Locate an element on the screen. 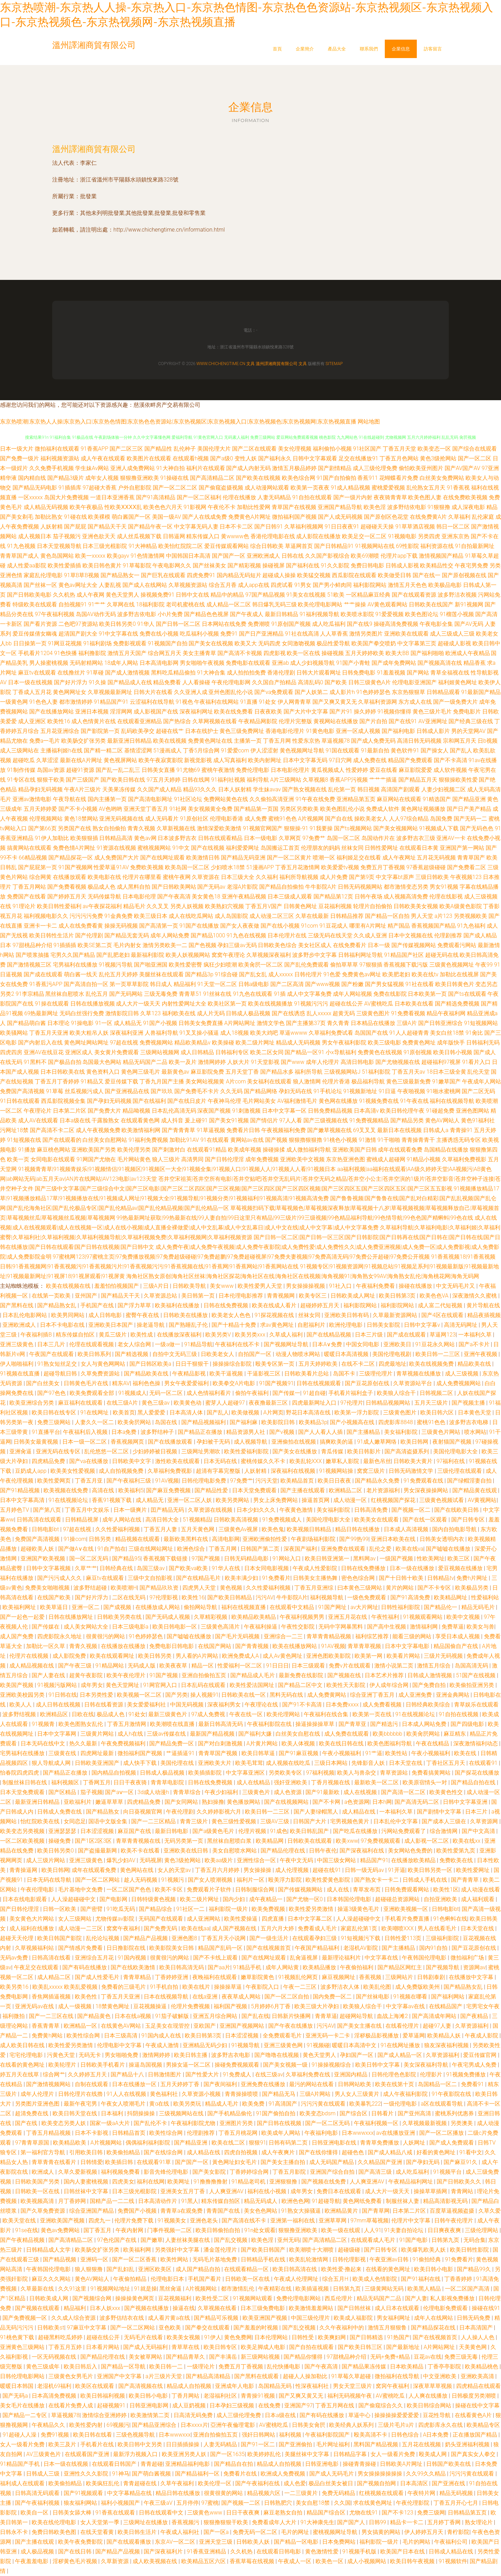  无码毛片在线看 is located at coordinates (144, 2337).